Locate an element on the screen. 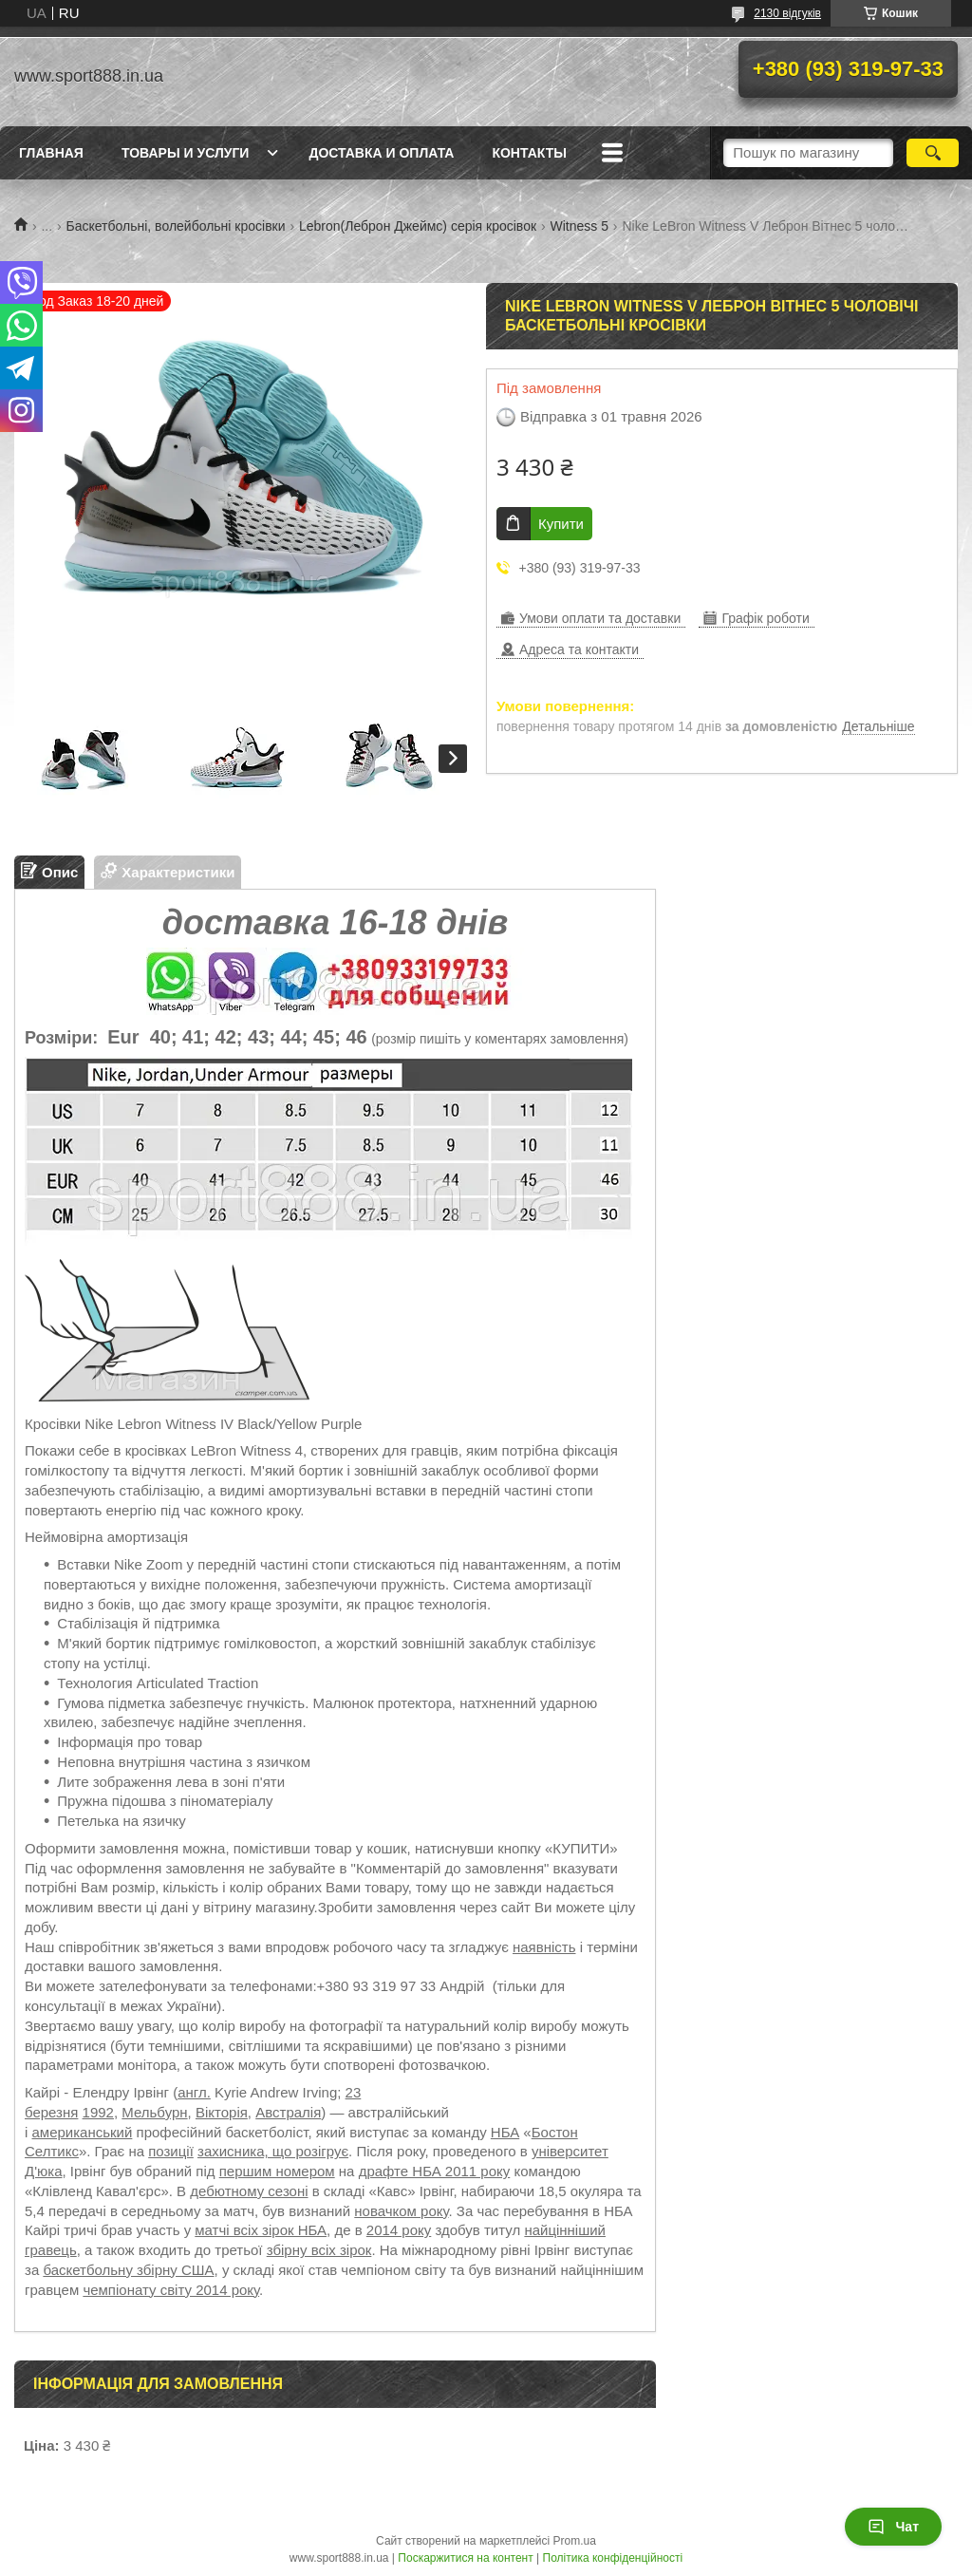 The height and width of the screenshot is (2576, 972). Prom.ua is located at coordinates (574, 2541).